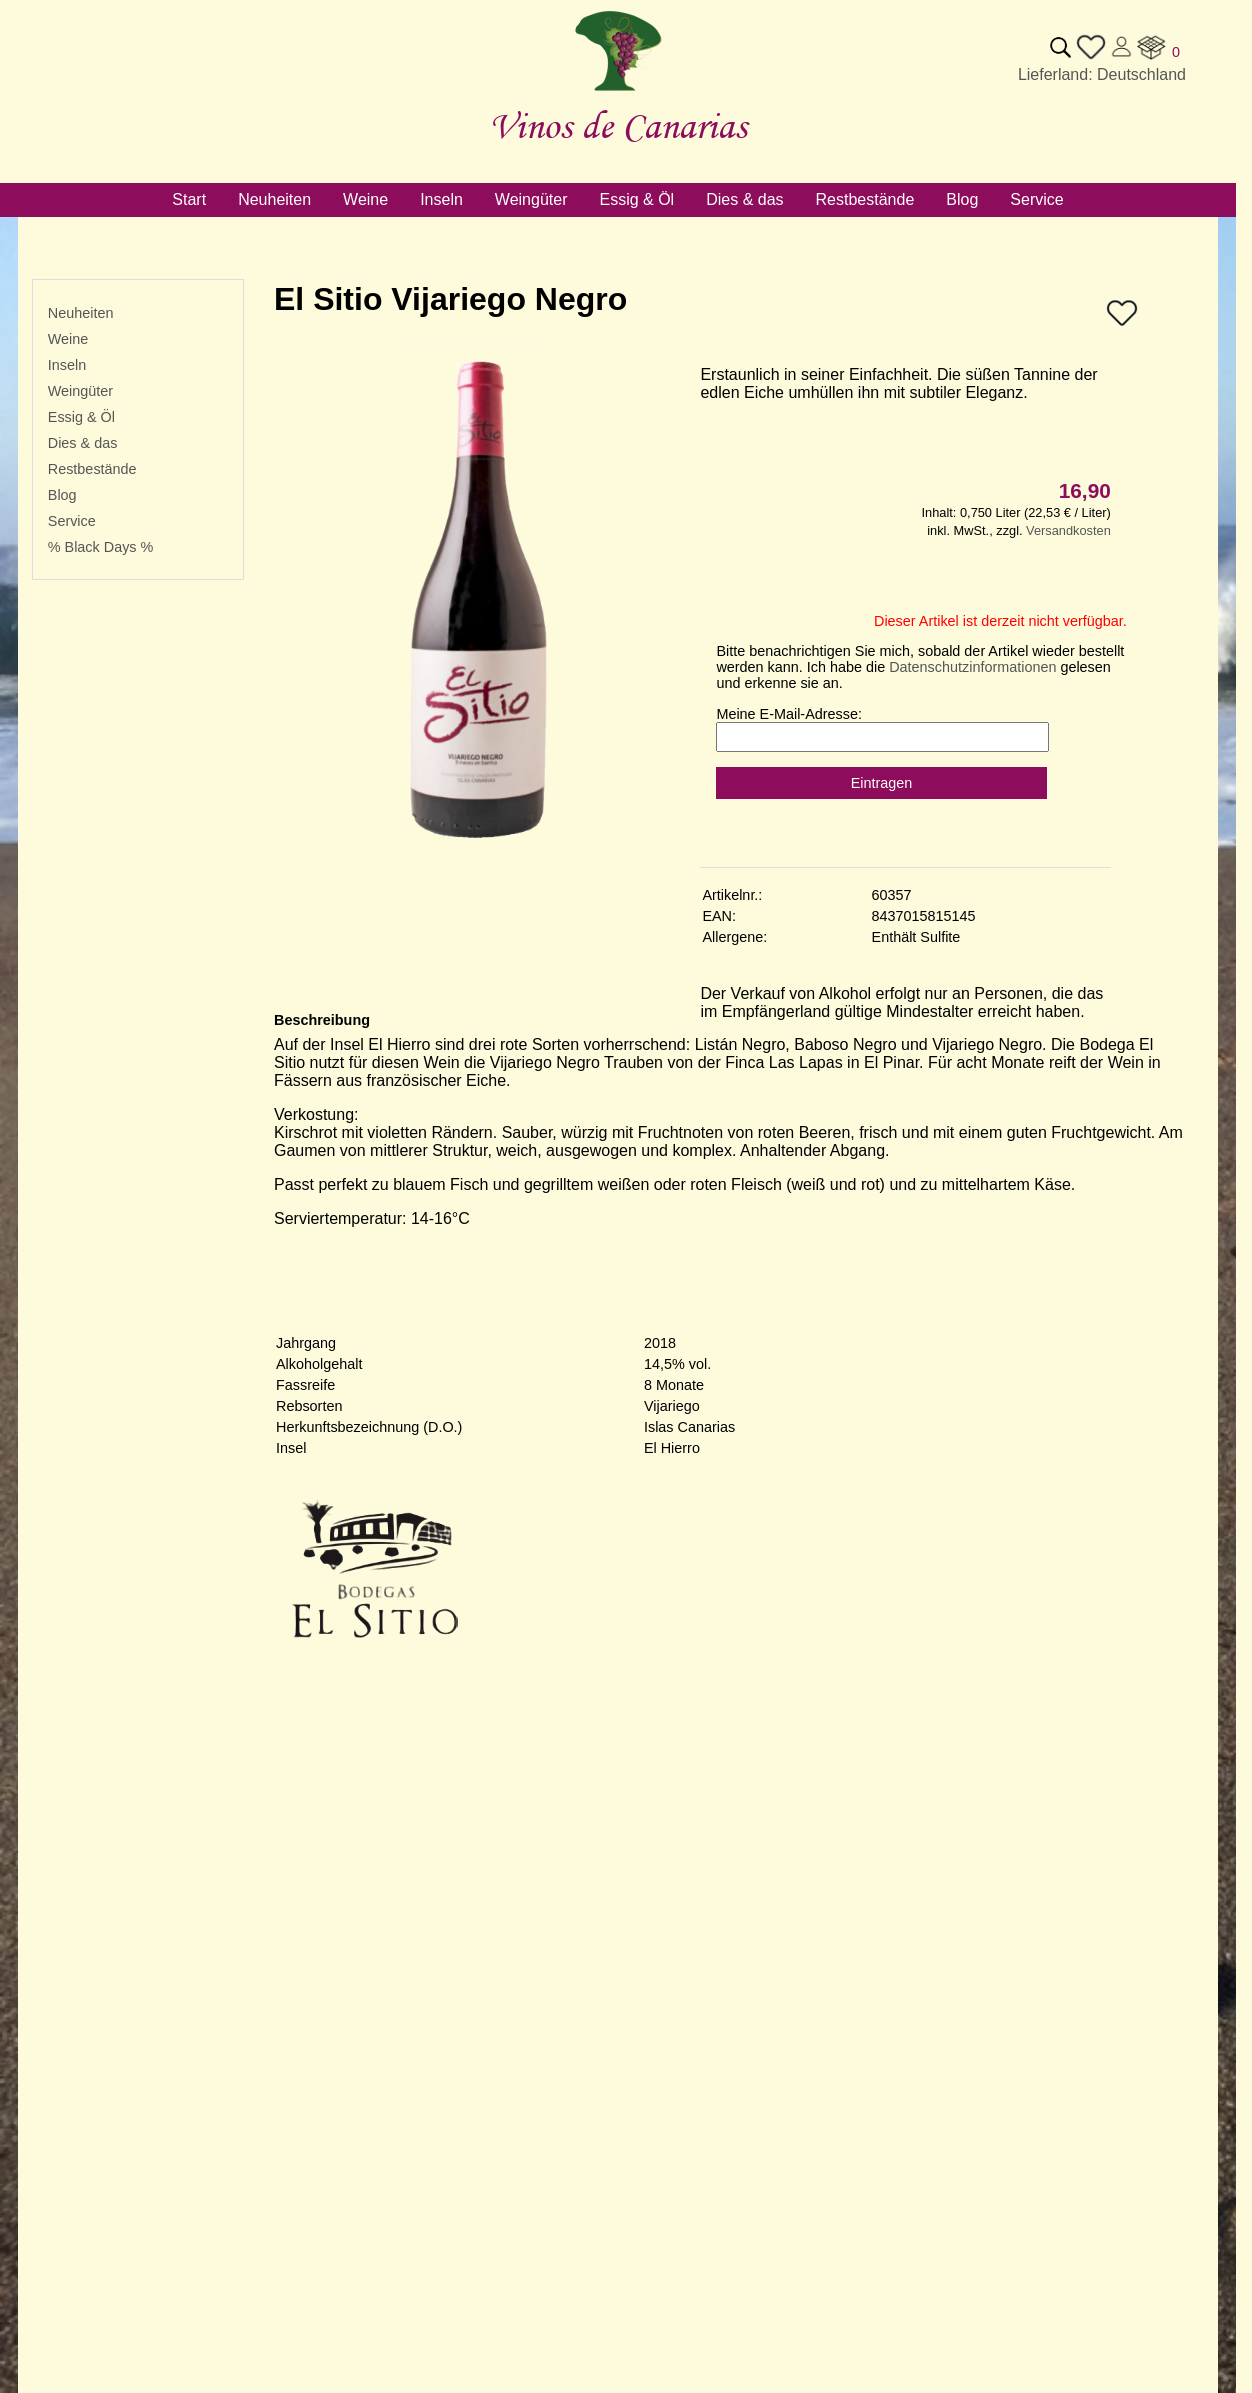 This screenshot has height=2393, width=1252. I want to click on Essig & Öl, so click(81, 417).